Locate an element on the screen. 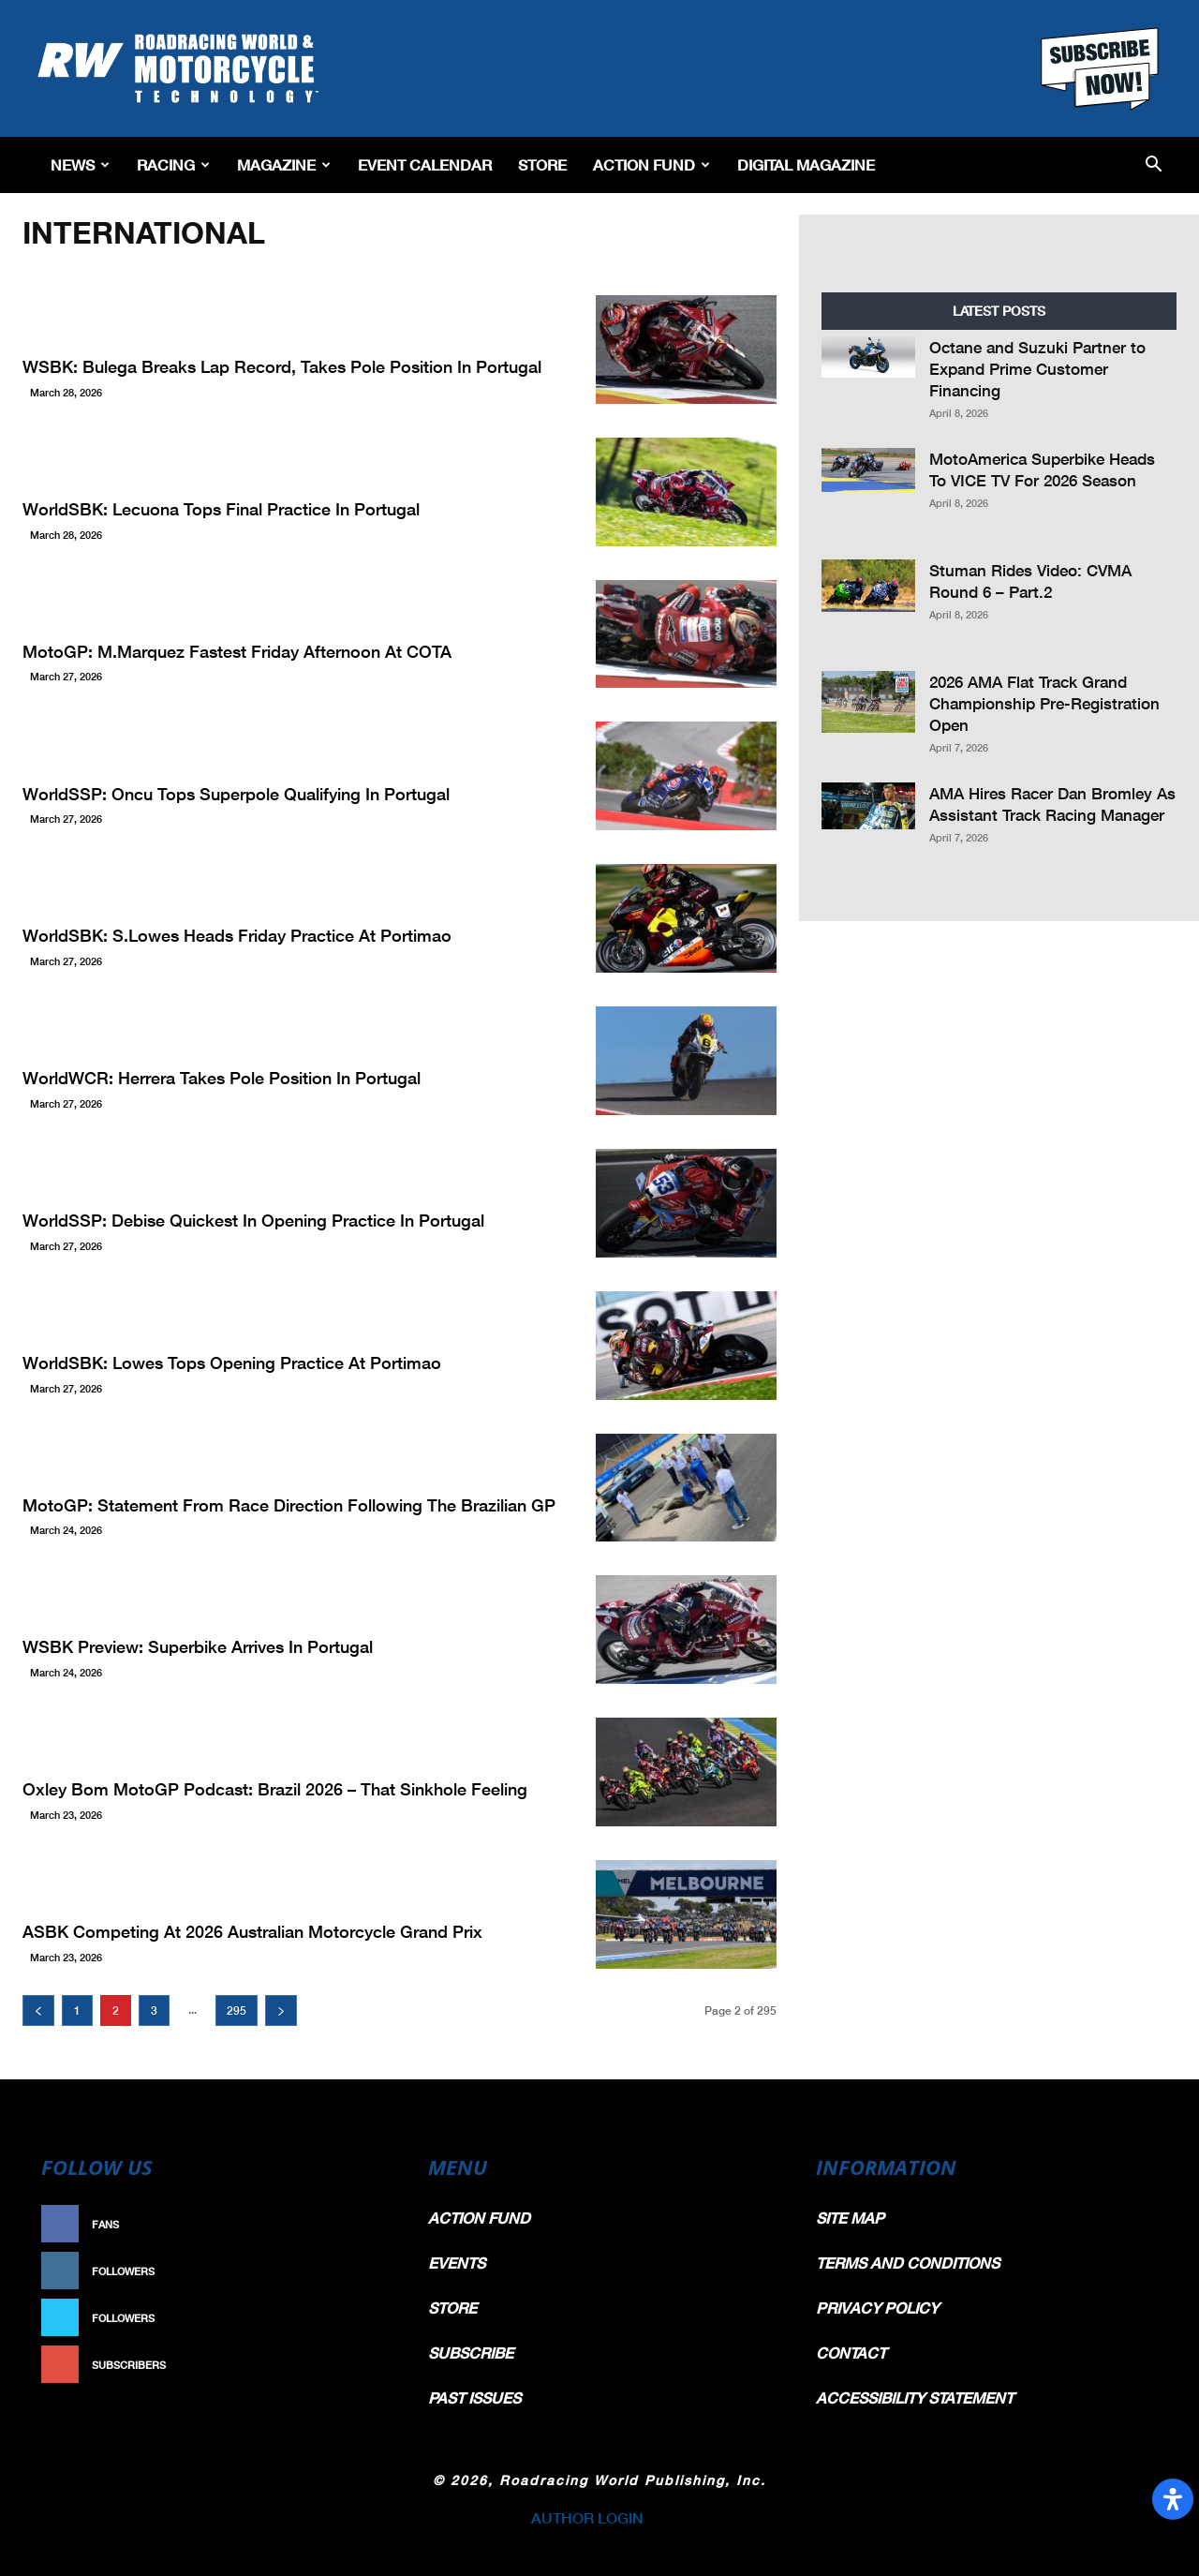 The image size is (1199, 2576). 2026 AMA Flat Track Grand Championship Pre-Registration Open is located at coordinates (1044, 703).